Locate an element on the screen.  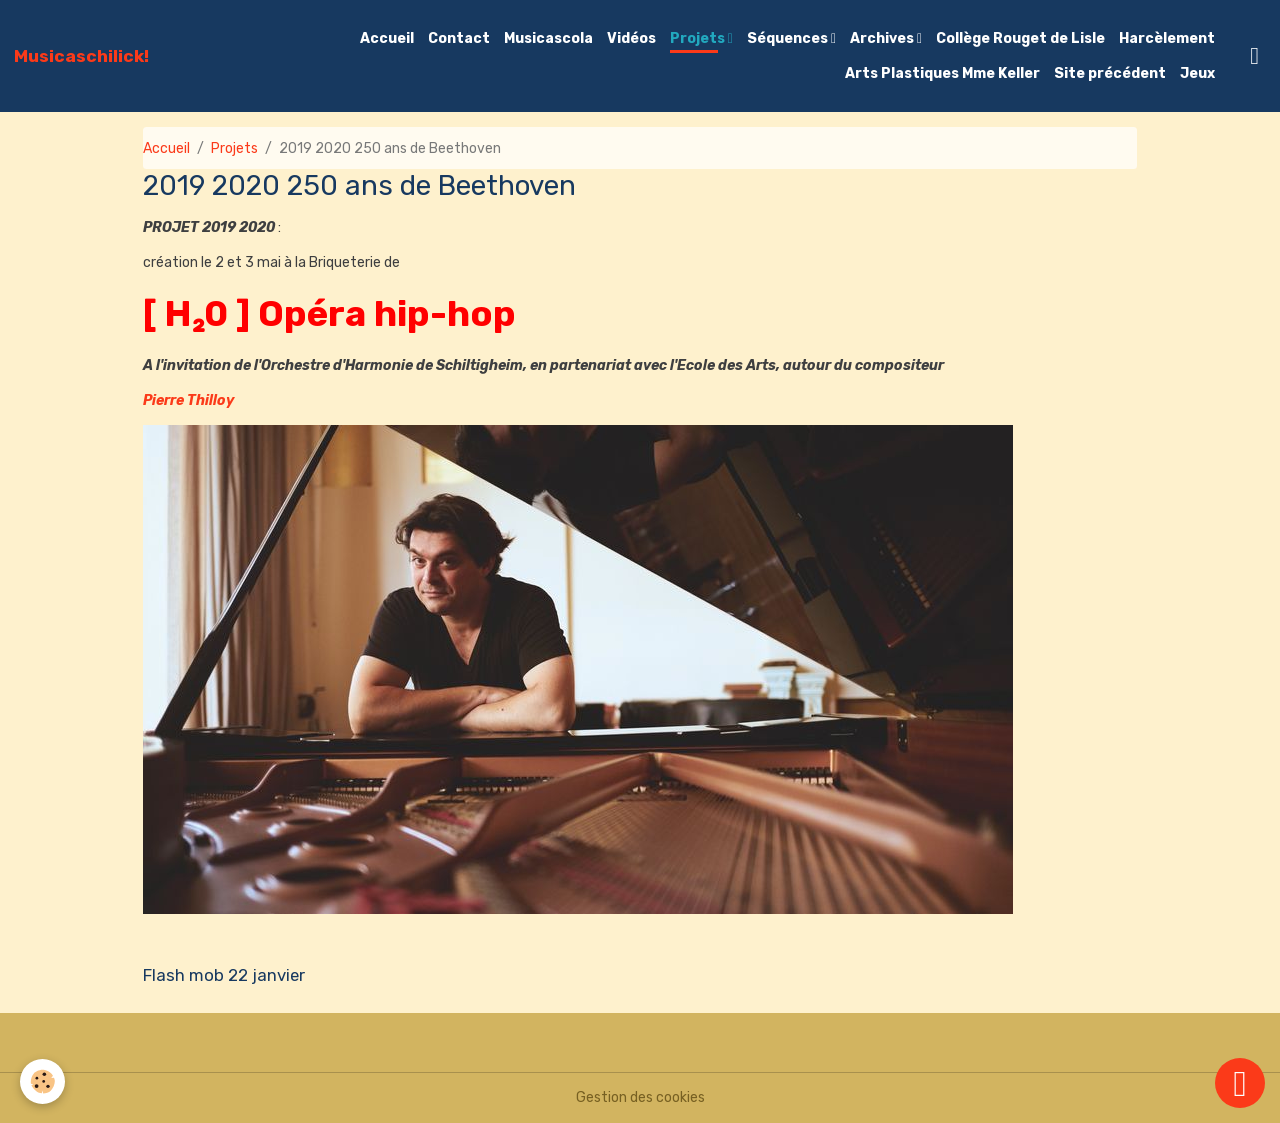
[Cookies] is located at coordinates (42, 1081).